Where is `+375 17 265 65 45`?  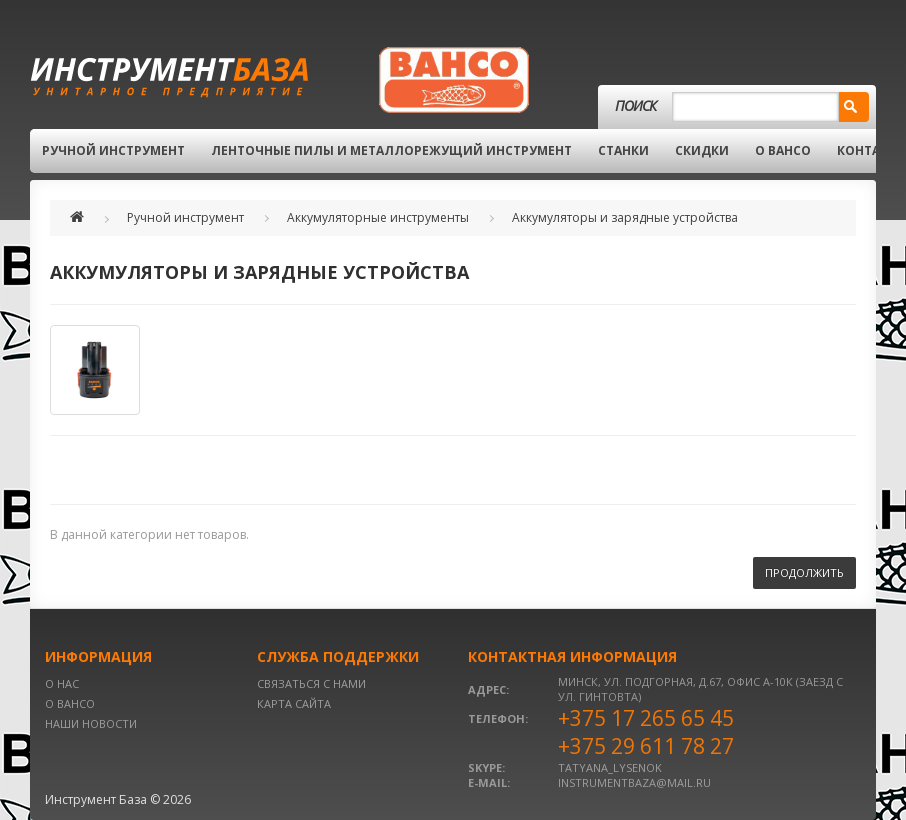
+375 17 265 65 45 is located at coordinates (646, 718).